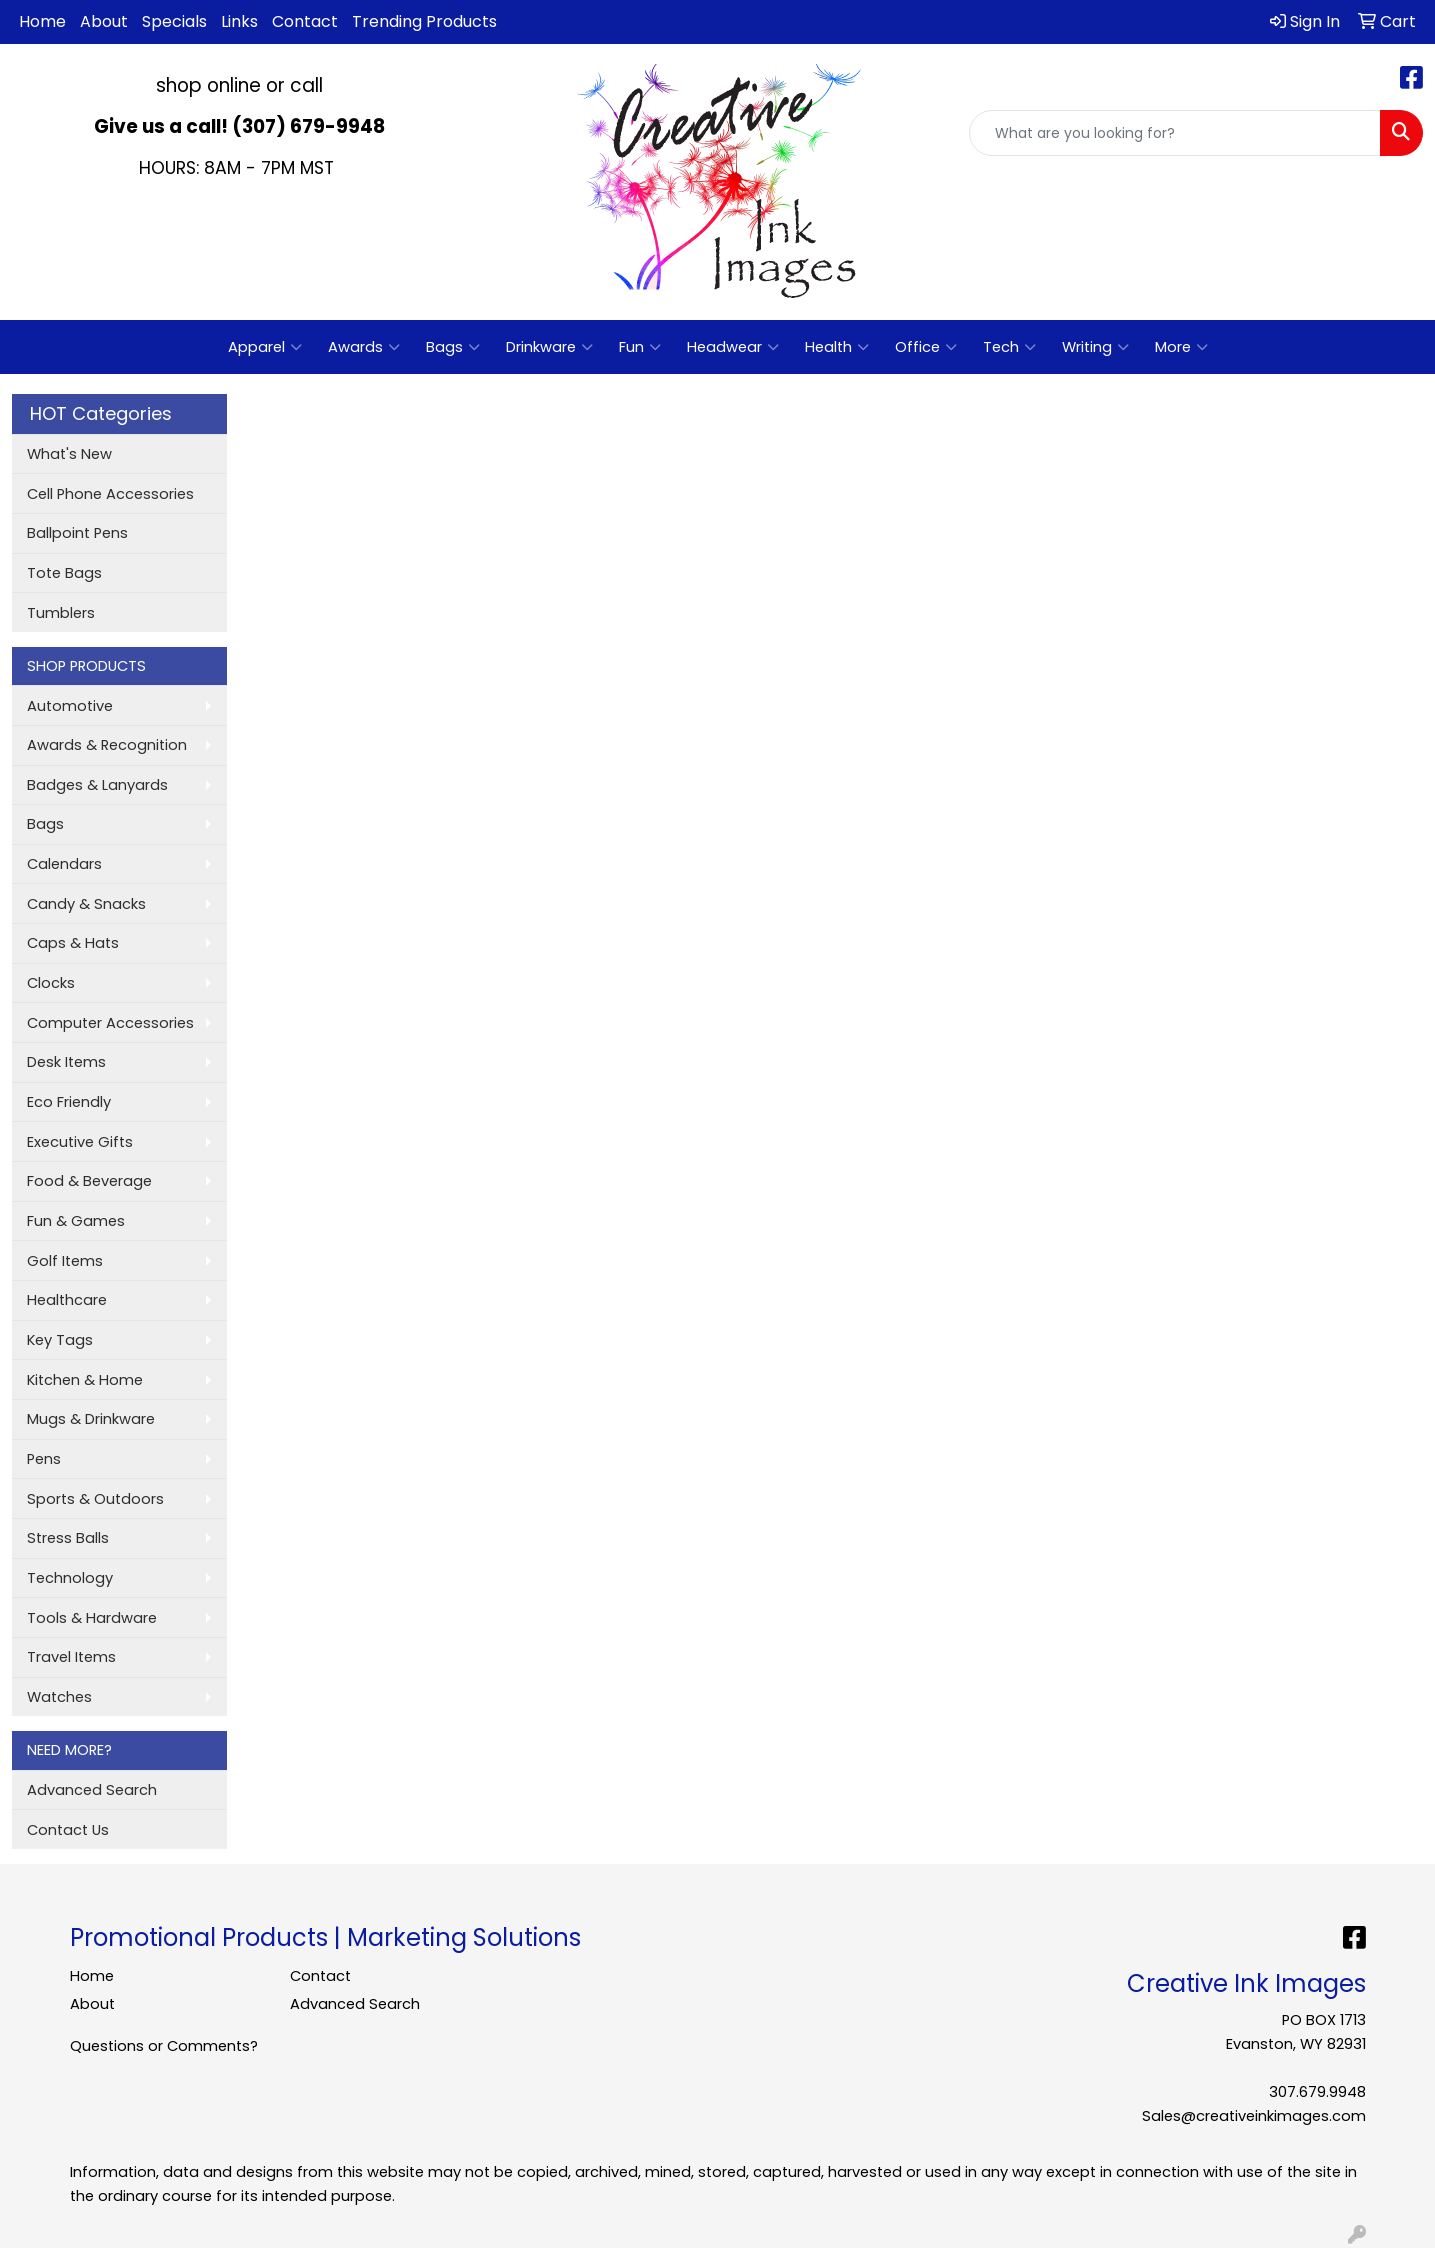  Describe the element at coordinates (61, 613) in the screenshot. I see `Tumblers` at that location.